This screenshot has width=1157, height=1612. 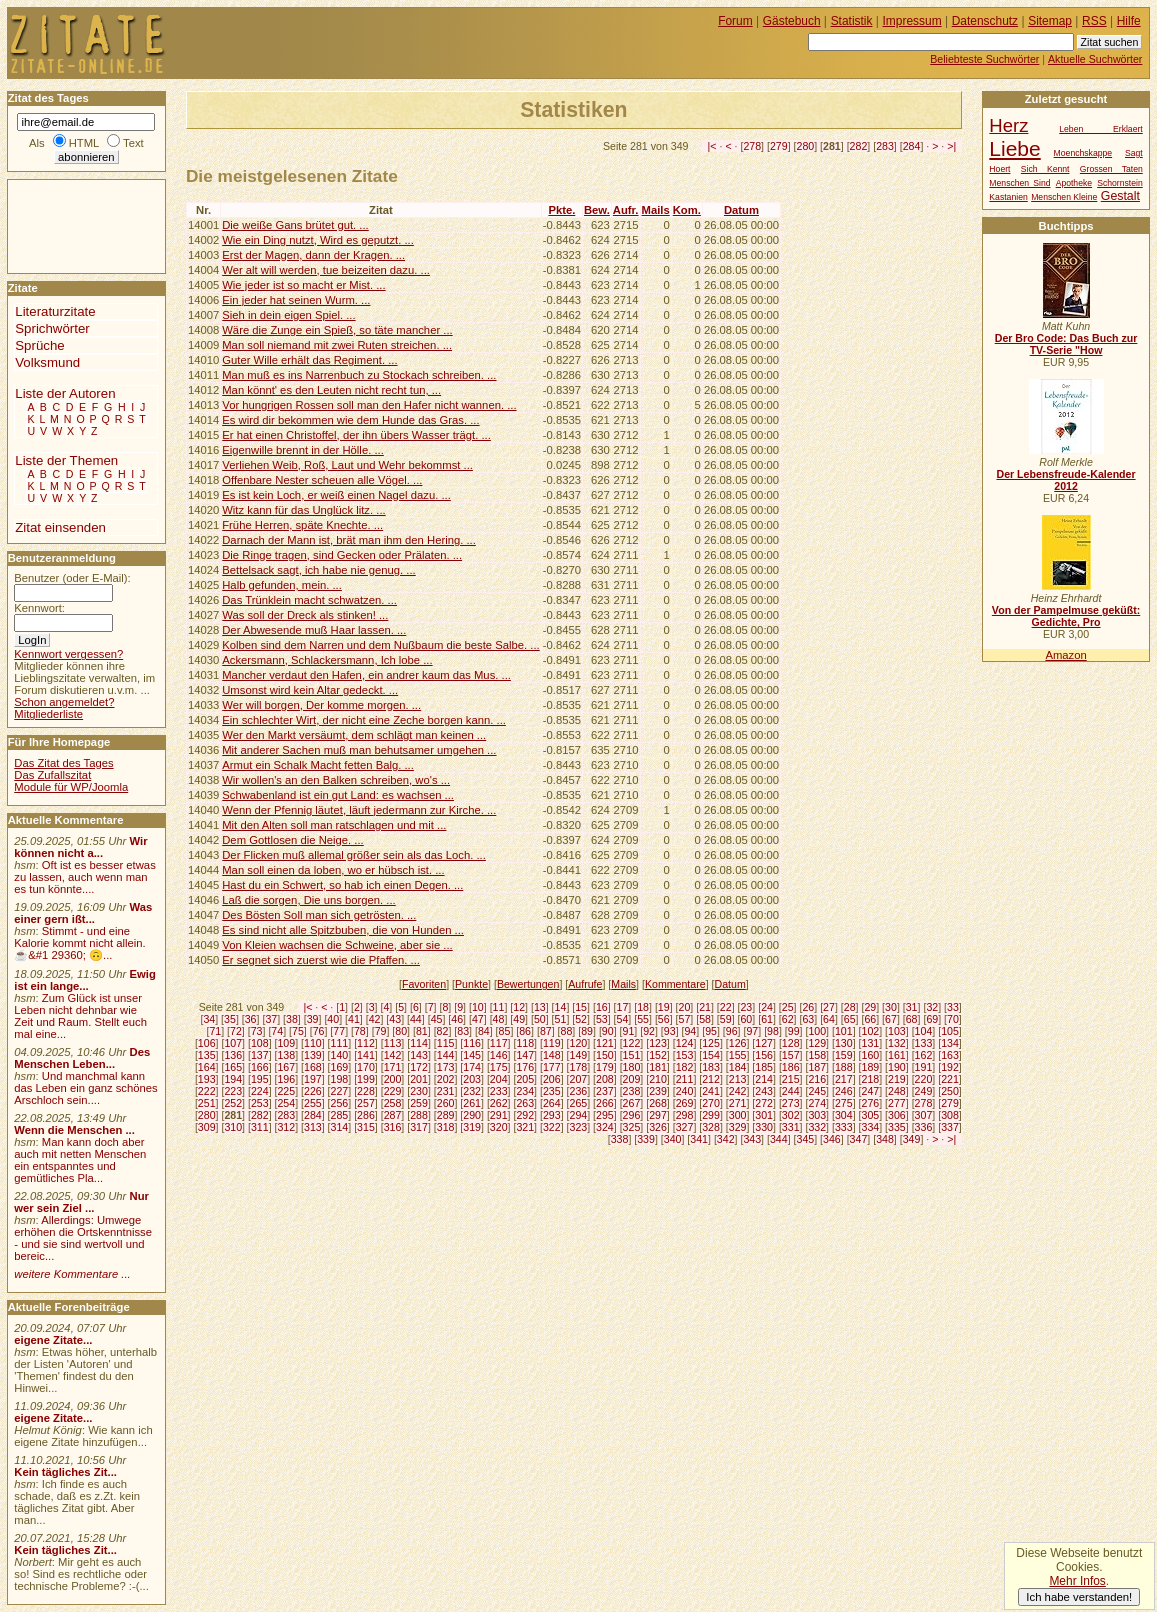 What do you see at coordinates (286, 1067) in the screenshot?
I see `167` at bounding box center [286, 1067].